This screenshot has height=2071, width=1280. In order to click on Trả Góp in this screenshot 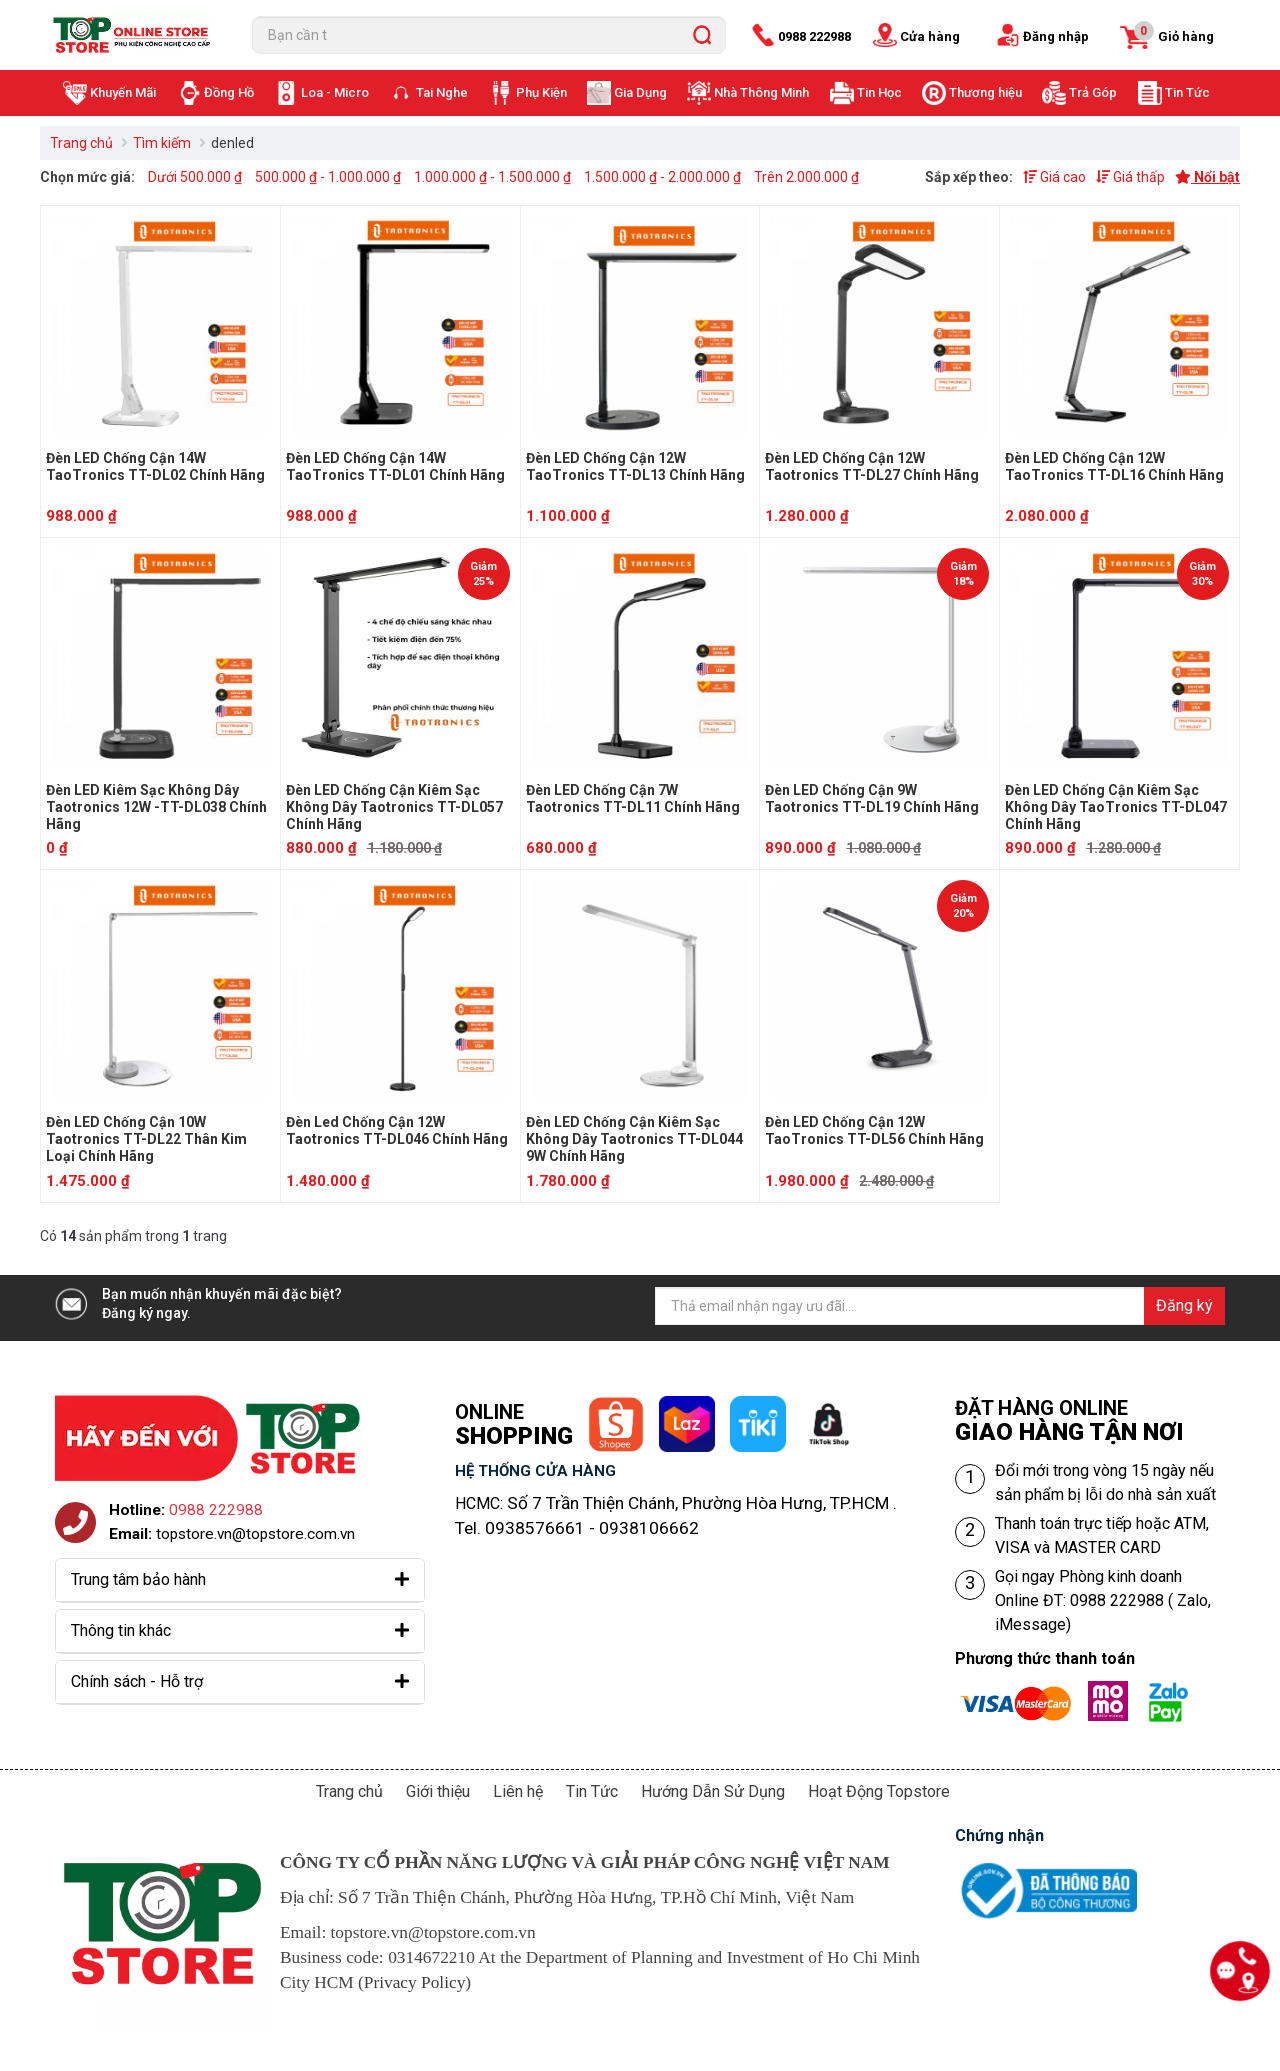, I will do `click(1093, 92)`.